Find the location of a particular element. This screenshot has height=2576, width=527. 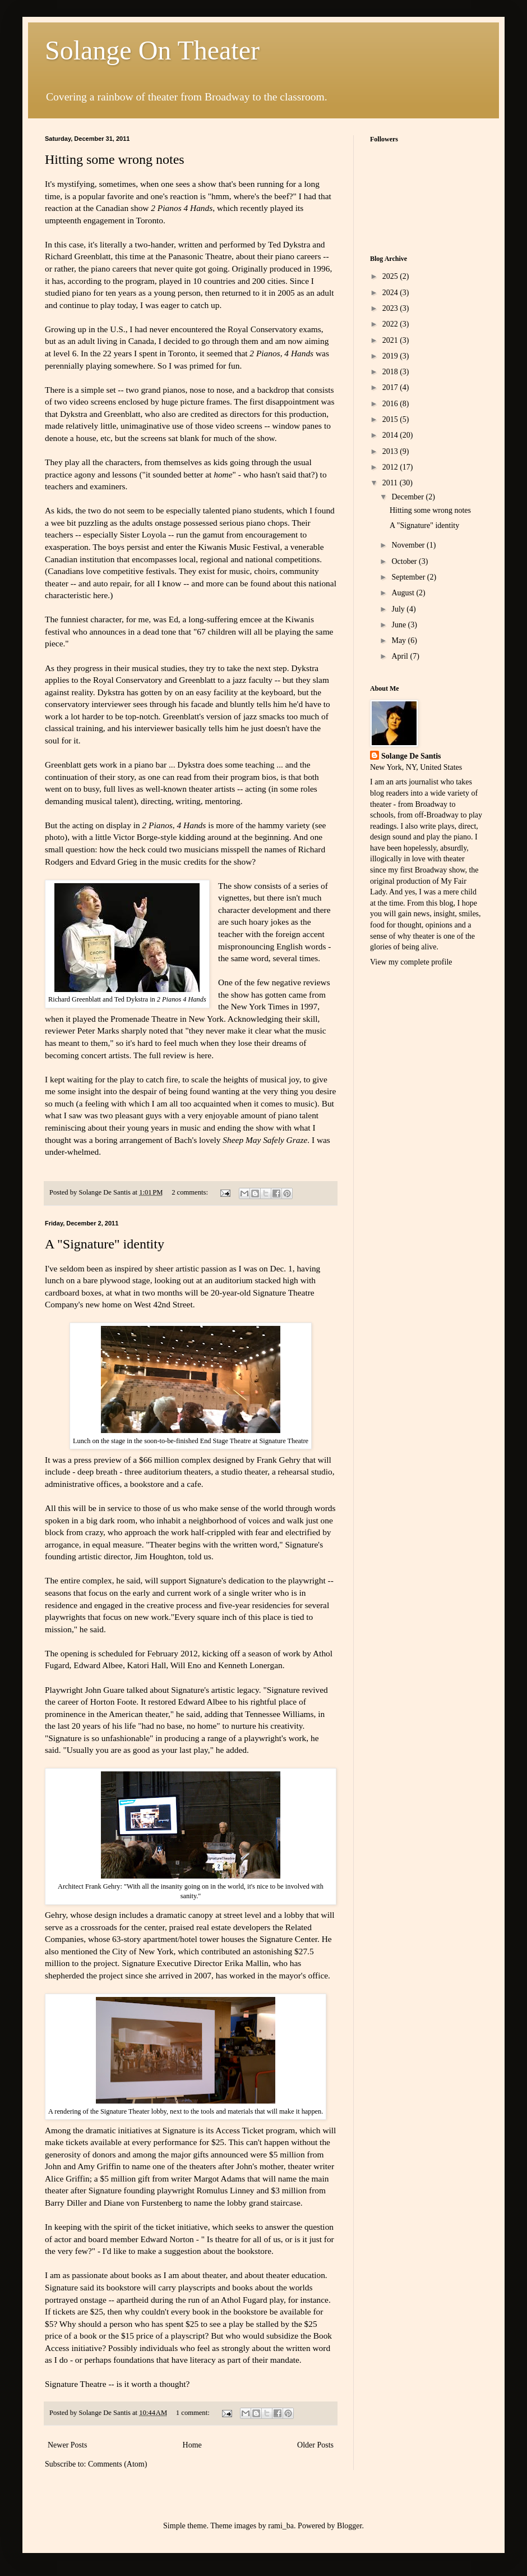

2012 is located at coordinates (391, 467).